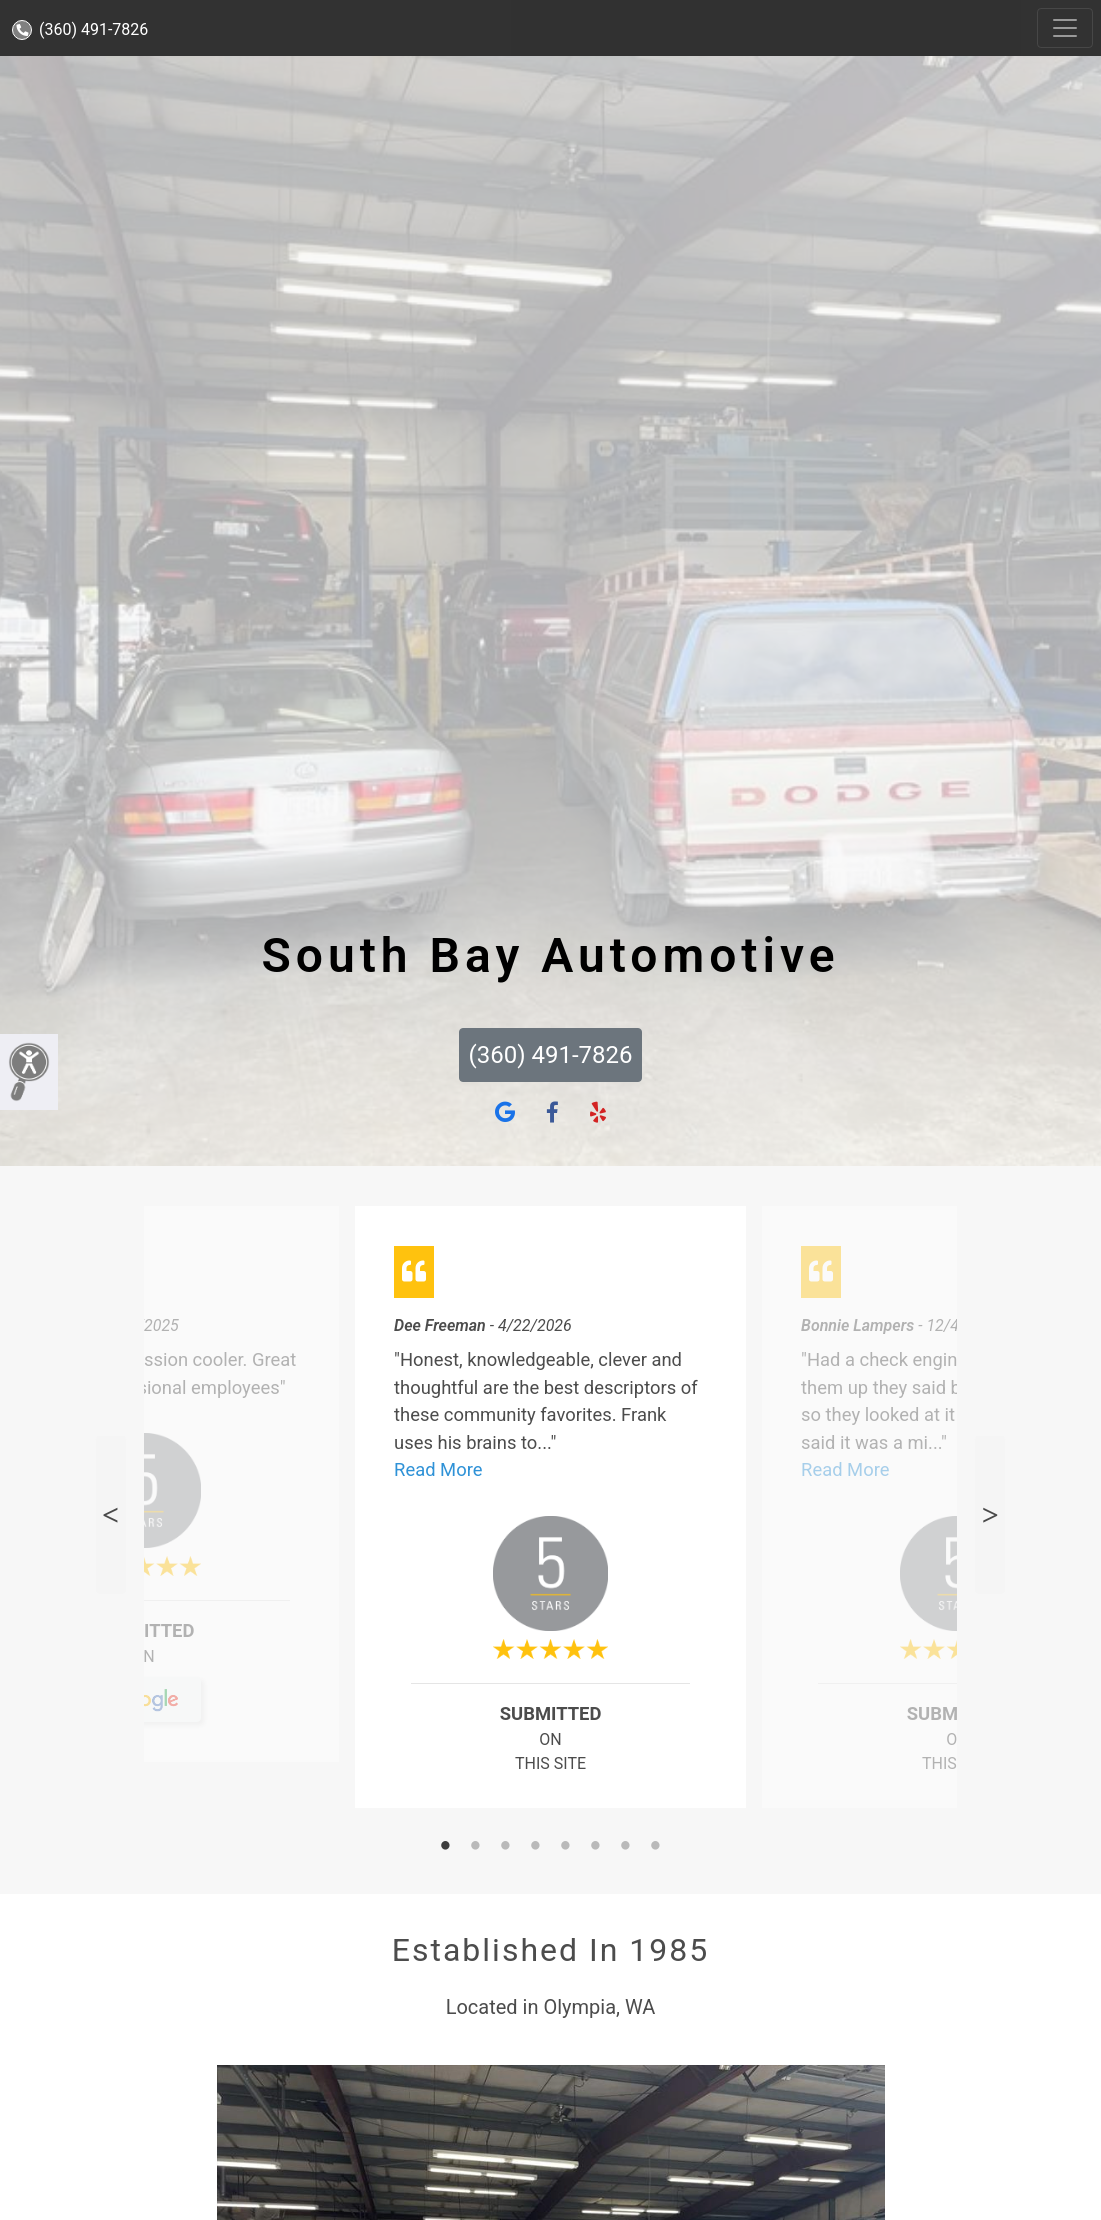 The height and width of the screenshot is (2220, 1101). I want to click on 1 [tab], so click(446, 1847).